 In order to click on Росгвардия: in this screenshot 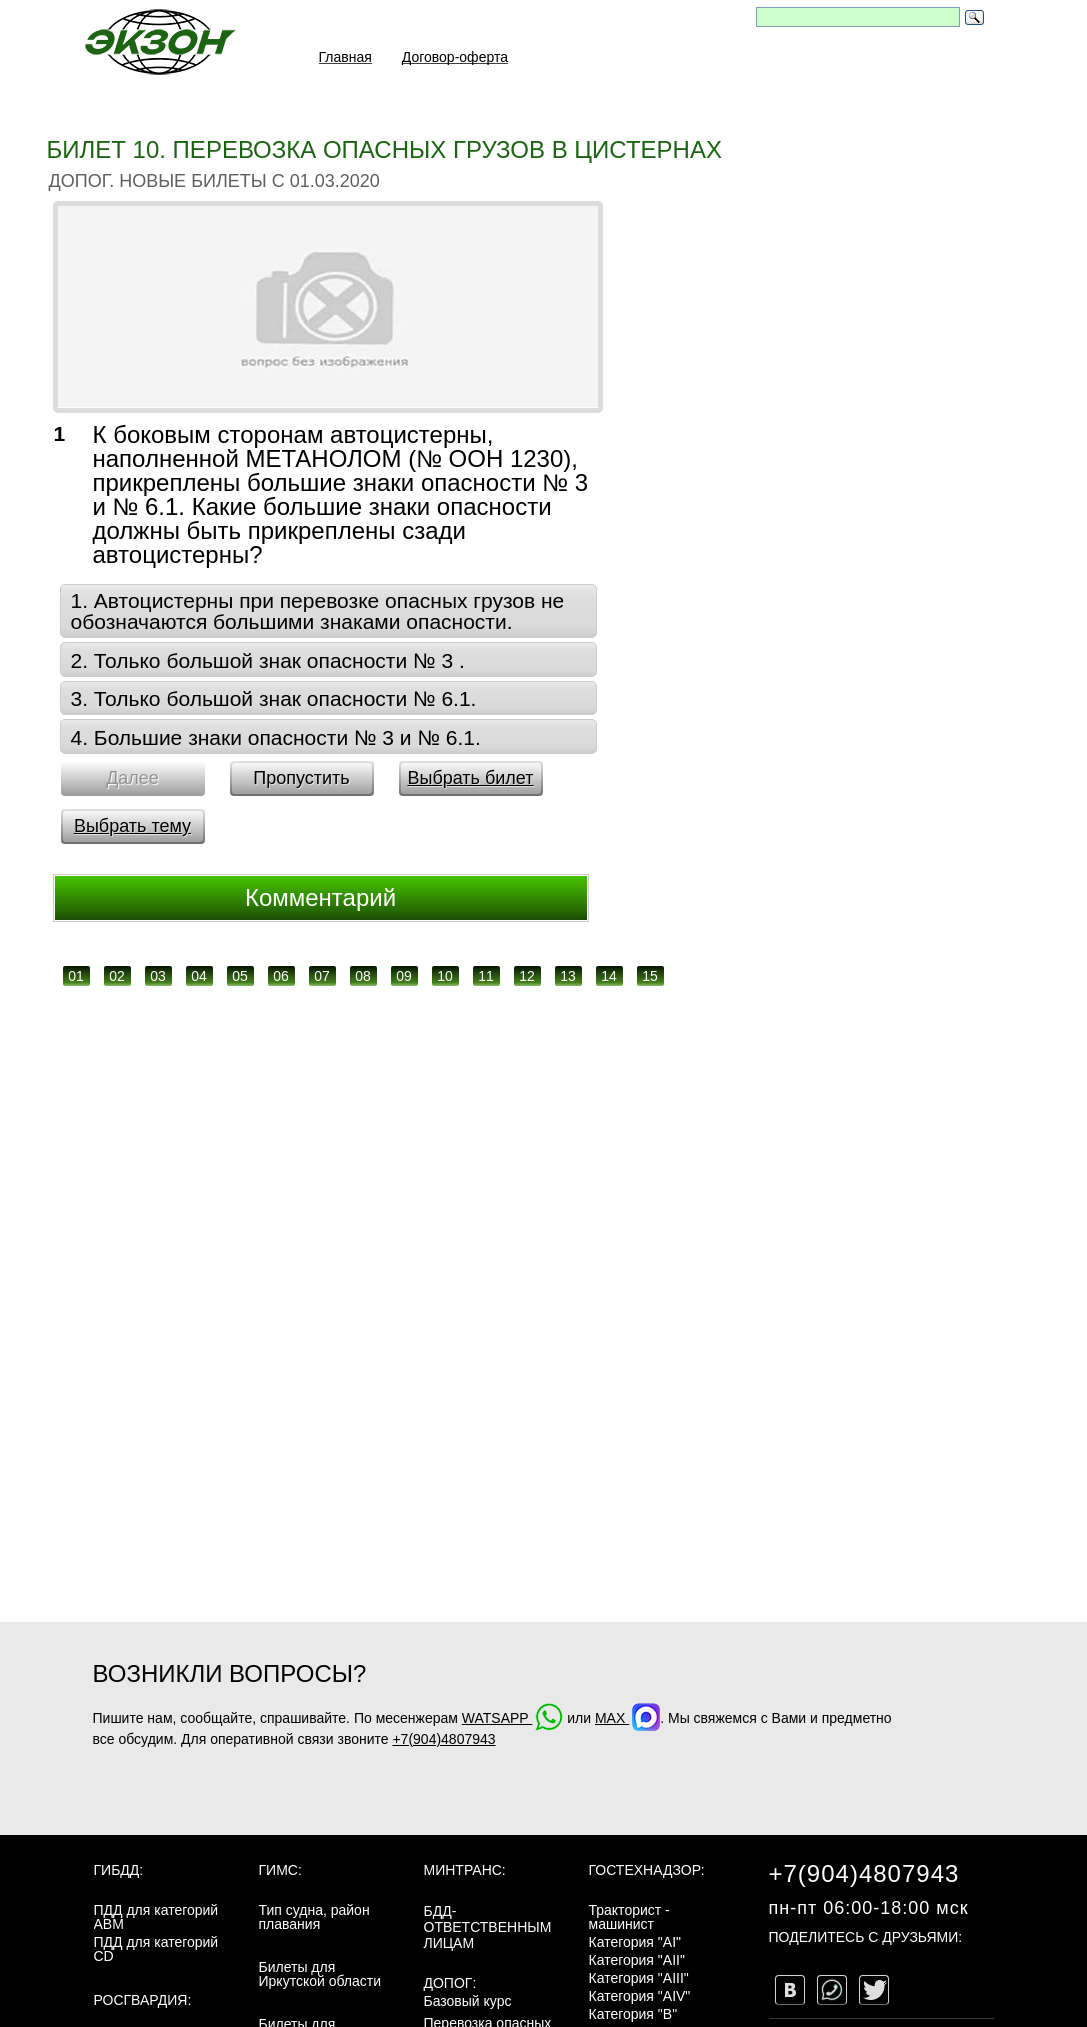, I will do `click(143, 2000)`.